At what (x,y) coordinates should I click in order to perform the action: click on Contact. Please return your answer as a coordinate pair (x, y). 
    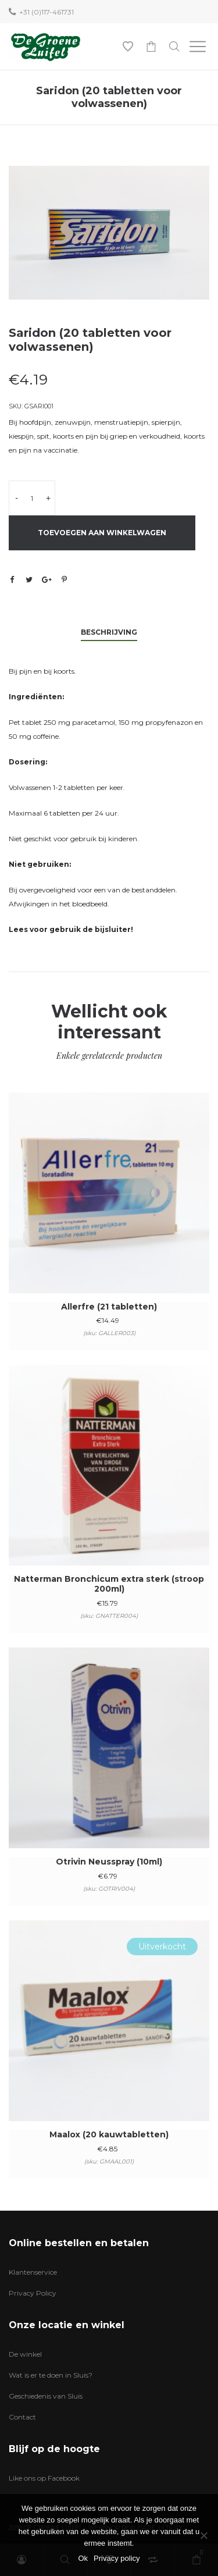
    Looking at the image, I should click on (22, 2417).